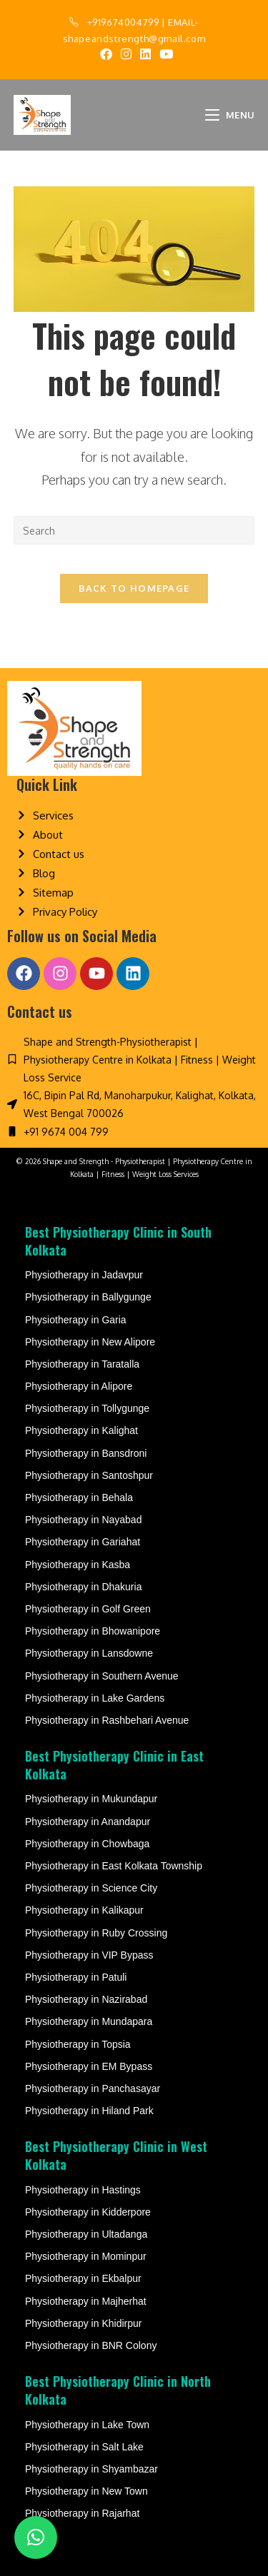 This screenshot has width=268, height=2576. I want to click on Physiotherapy in Lake Gardens, so click(94, 1698).